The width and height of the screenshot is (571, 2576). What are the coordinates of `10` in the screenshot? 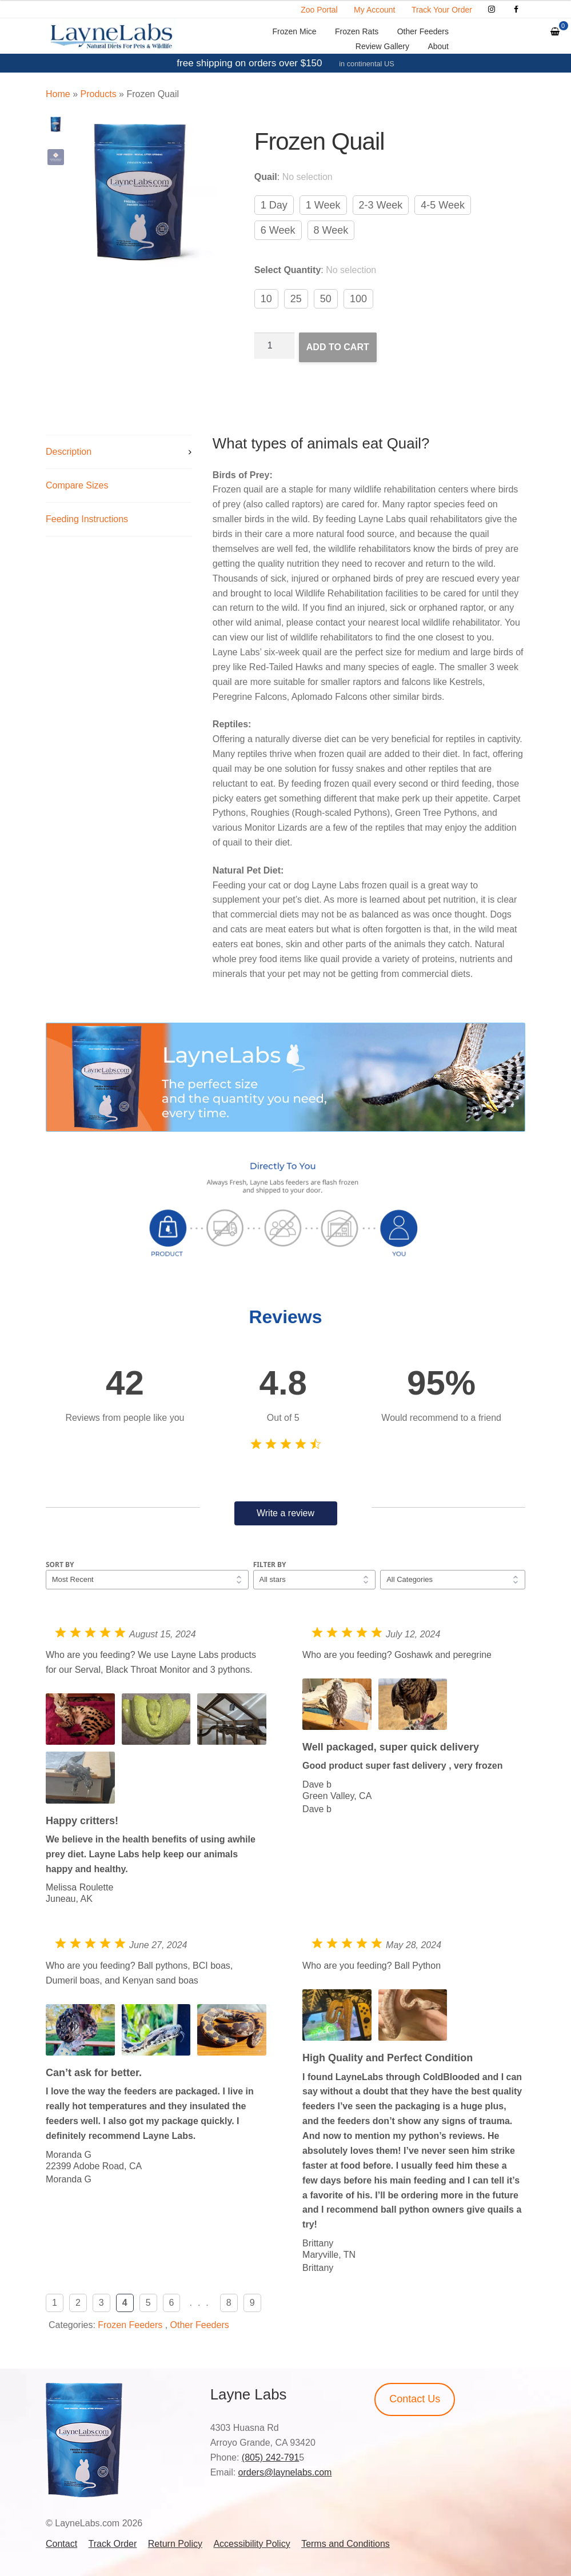 It's located at (266, 299).